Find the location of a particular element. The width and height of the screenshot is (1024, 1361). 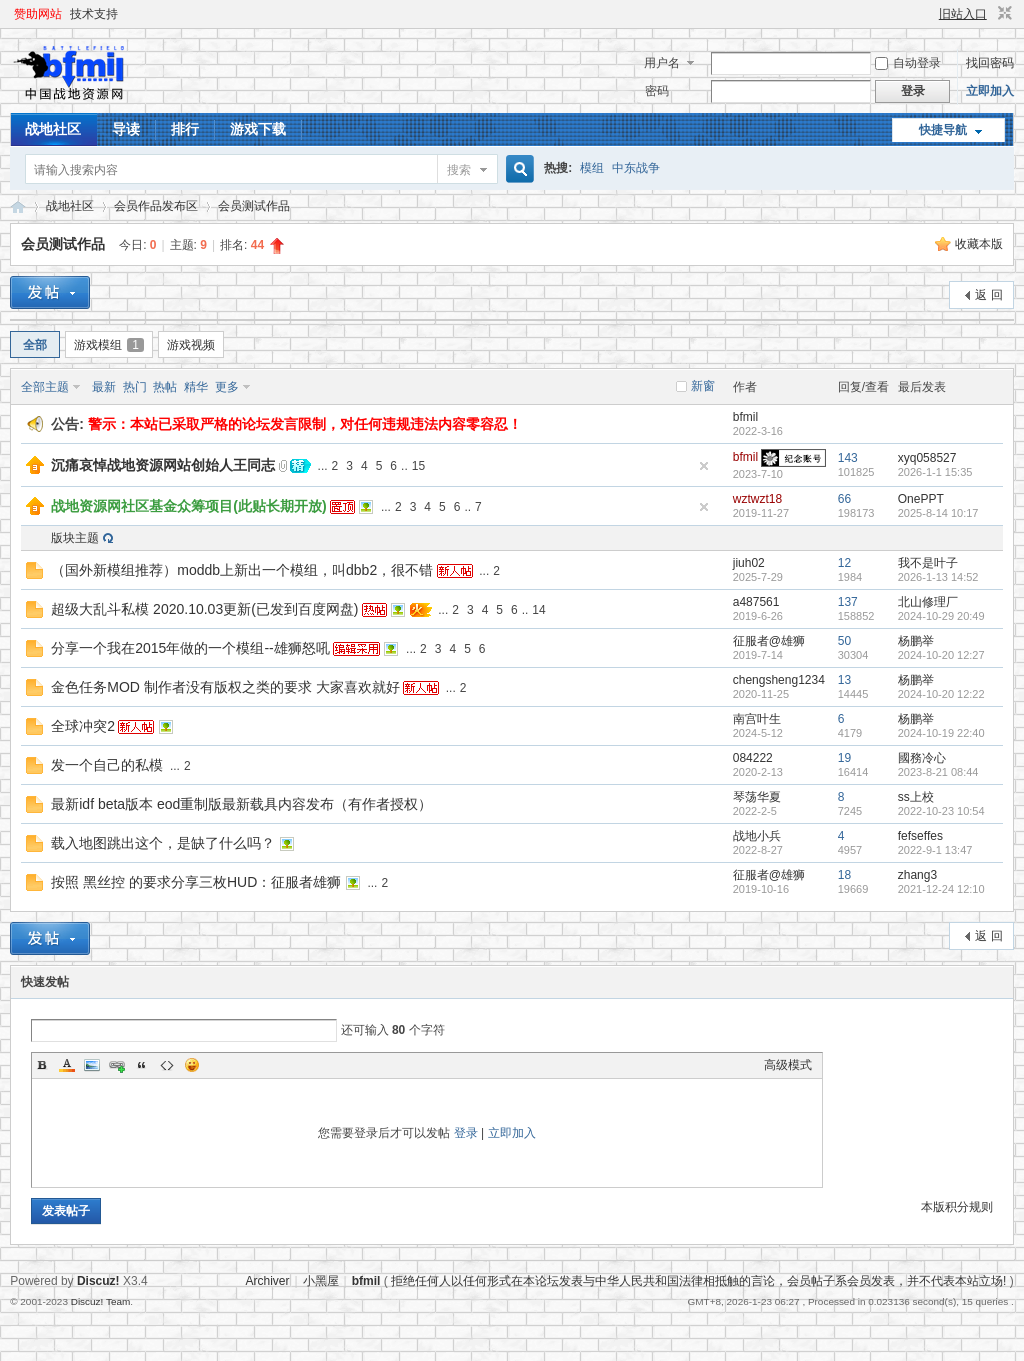

084222 is located at coordinates (753, 758).